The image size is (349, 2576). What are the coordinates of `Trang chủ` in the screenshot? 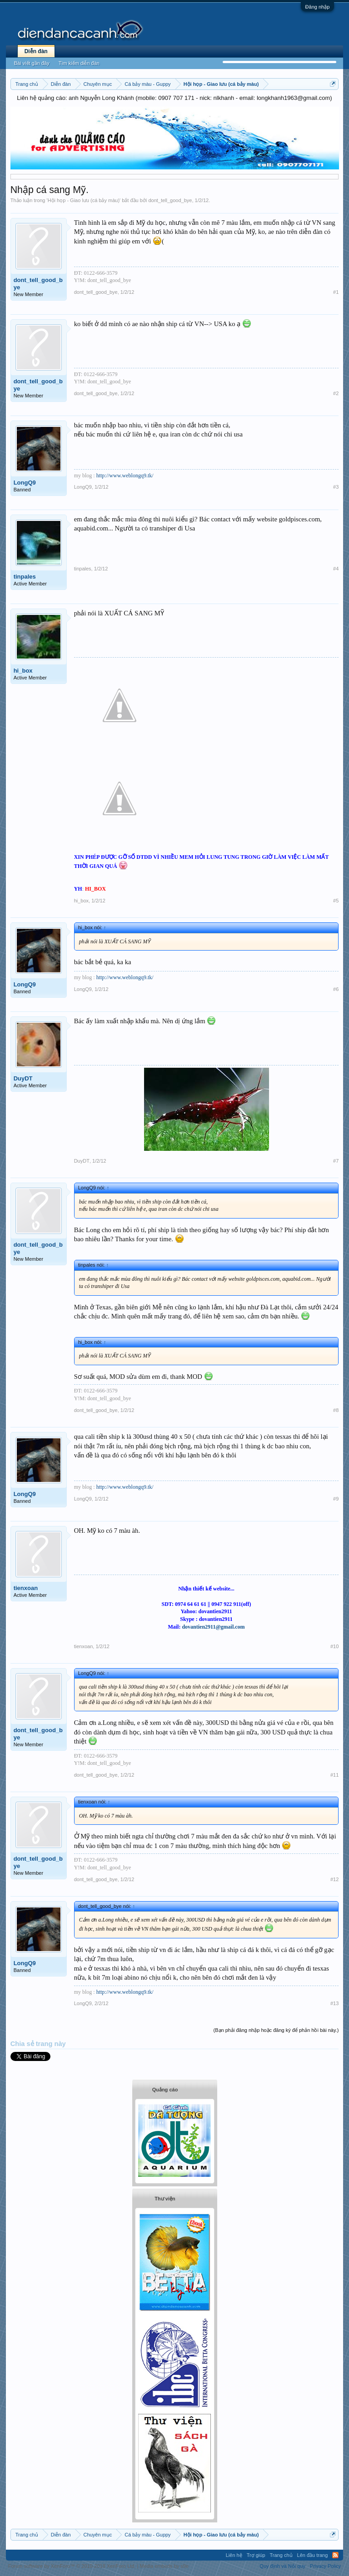 It's located at (281, 2555).